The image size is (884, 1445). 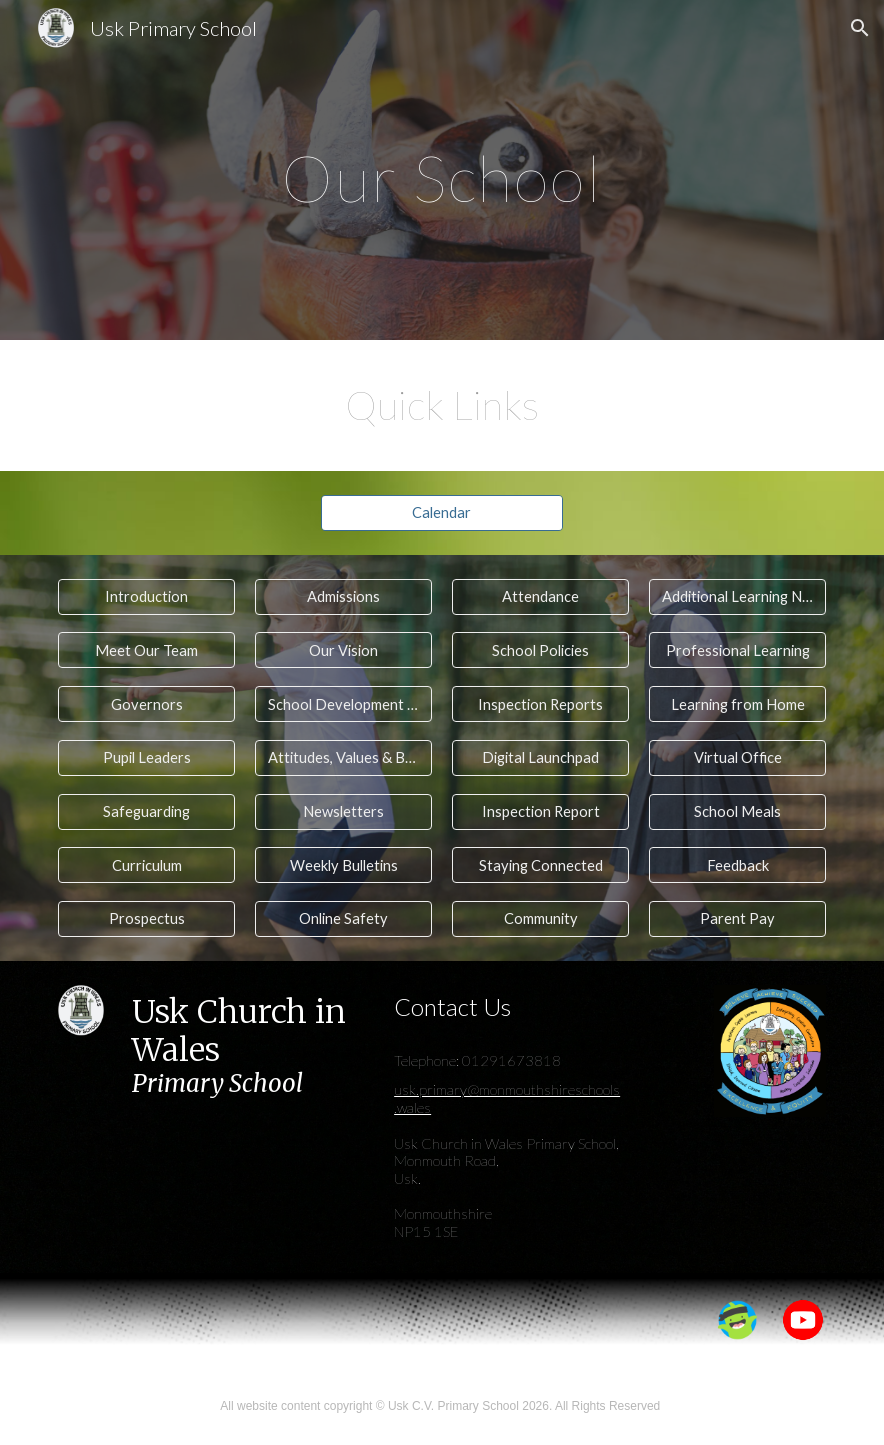 I want to click on [Inspection Reports], so click(x=540, y=704).